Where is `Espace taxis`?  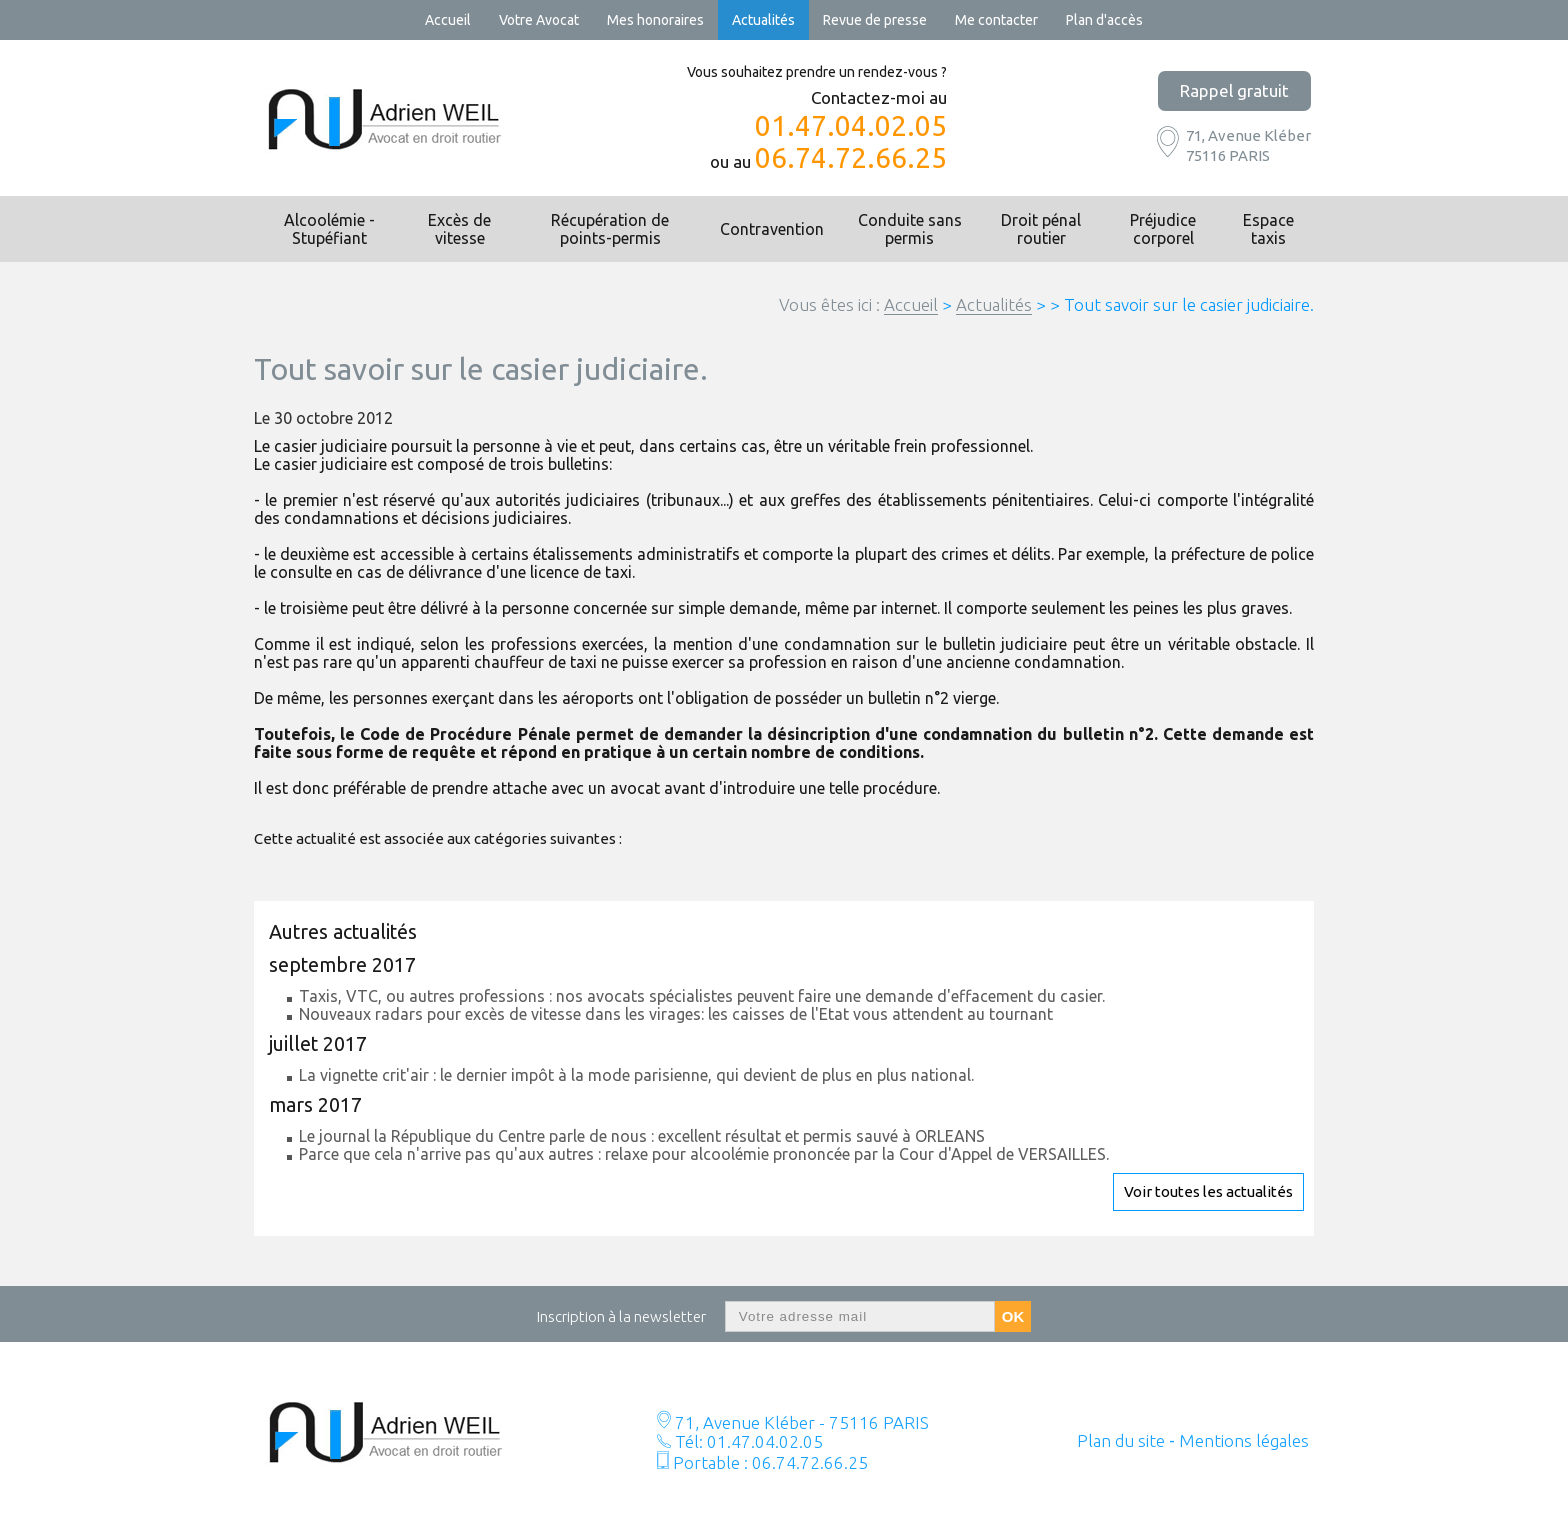 Espace taxis is located at coordinates (1268, 229).